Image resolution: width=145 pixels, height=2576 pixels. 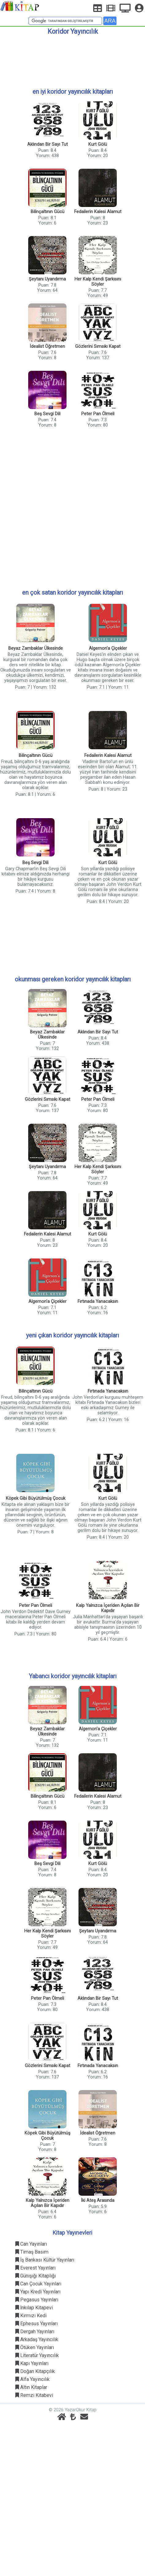 I want to click on İdealist Öğretmen, so click(x=47, y=346).